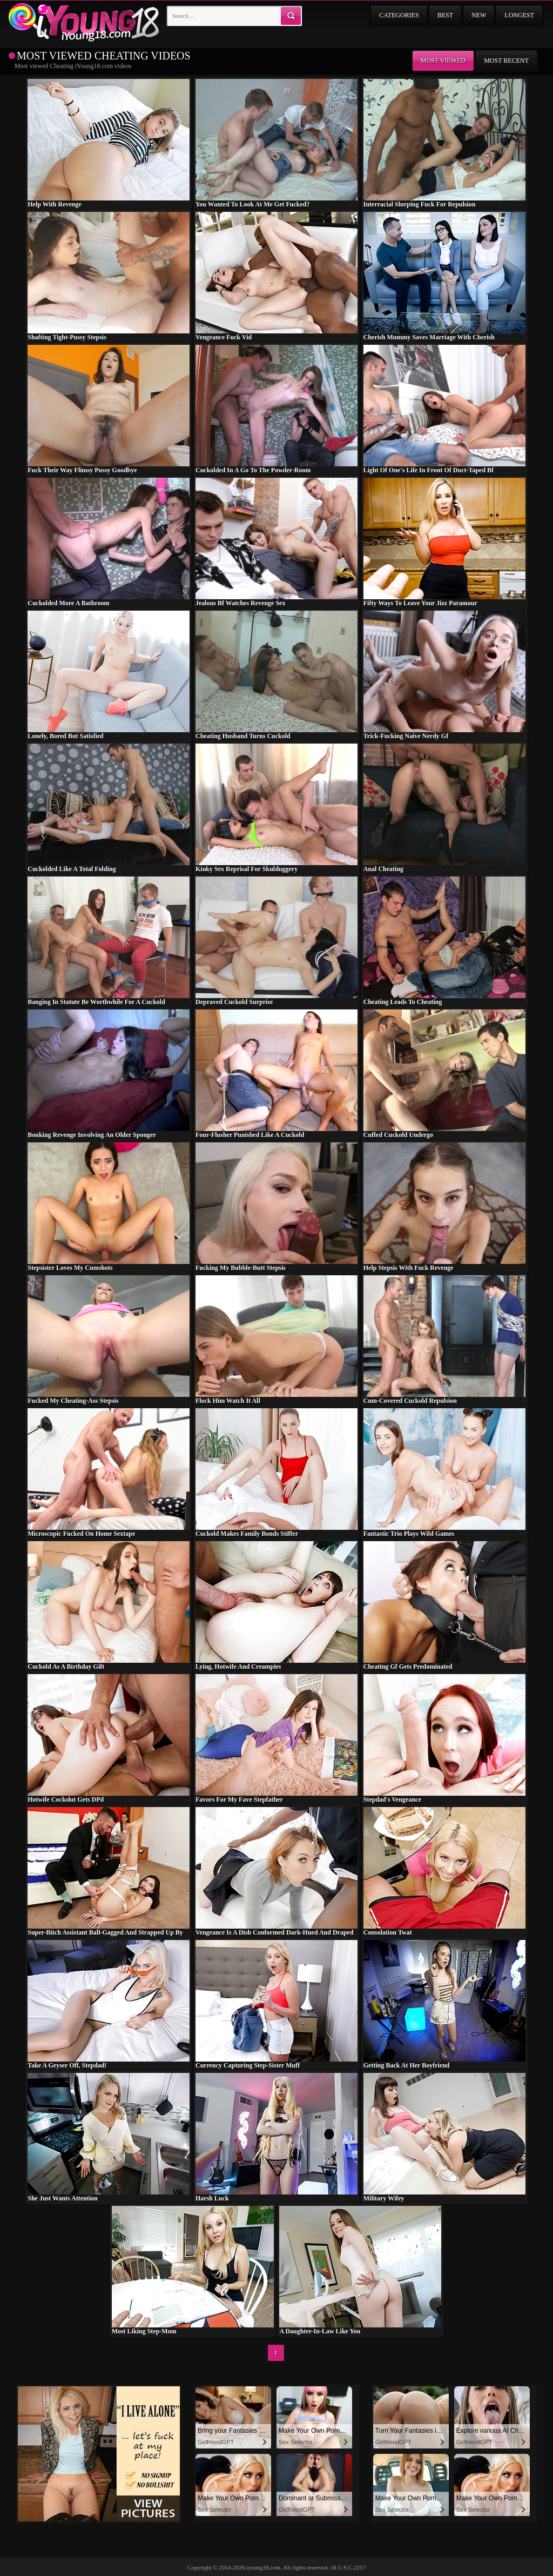  I want to click on Most viewed, so click(443, 60).